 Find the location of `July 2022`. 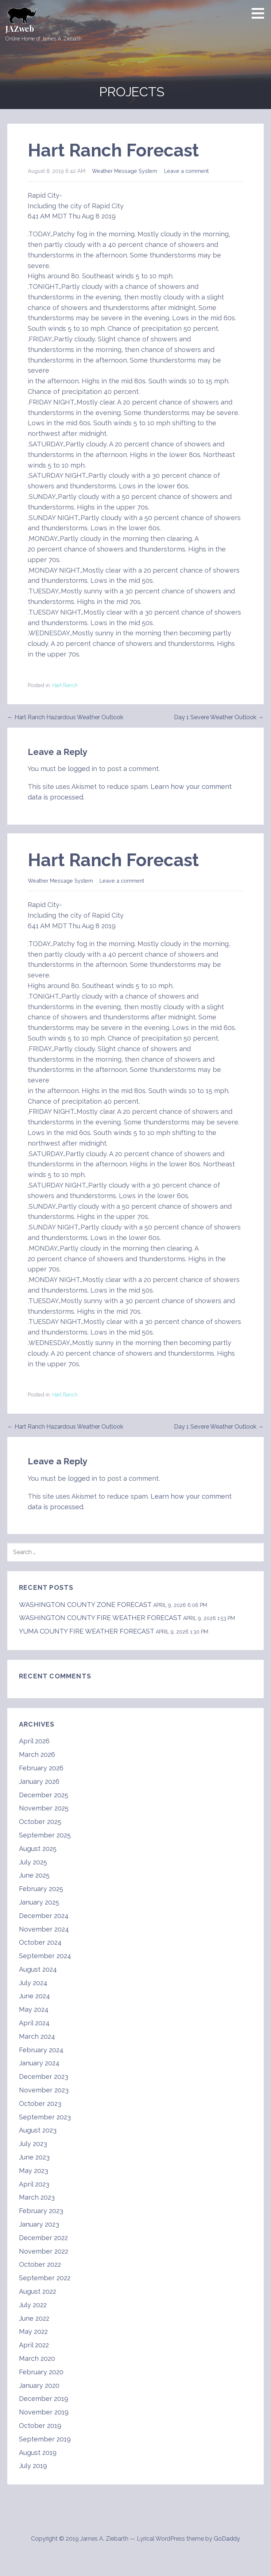

July 2022 is located at coordinates (33, 2305).